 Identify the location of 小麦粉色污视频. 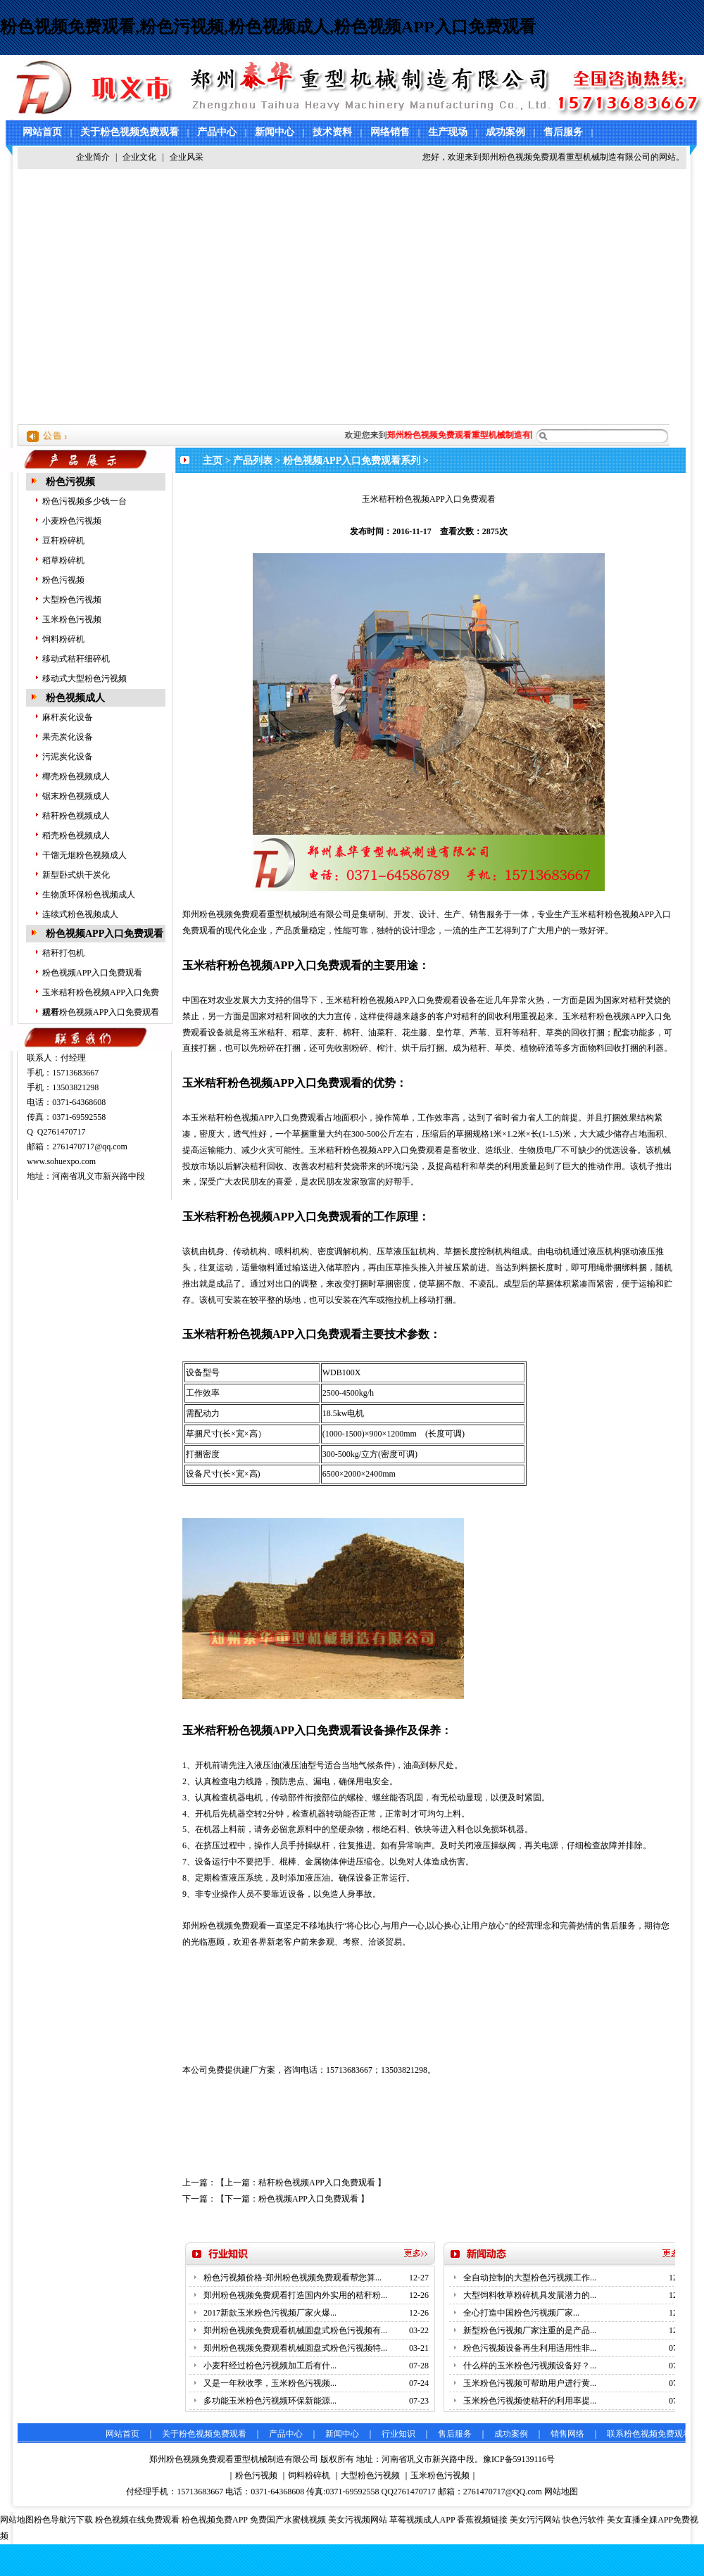
(71, 521).